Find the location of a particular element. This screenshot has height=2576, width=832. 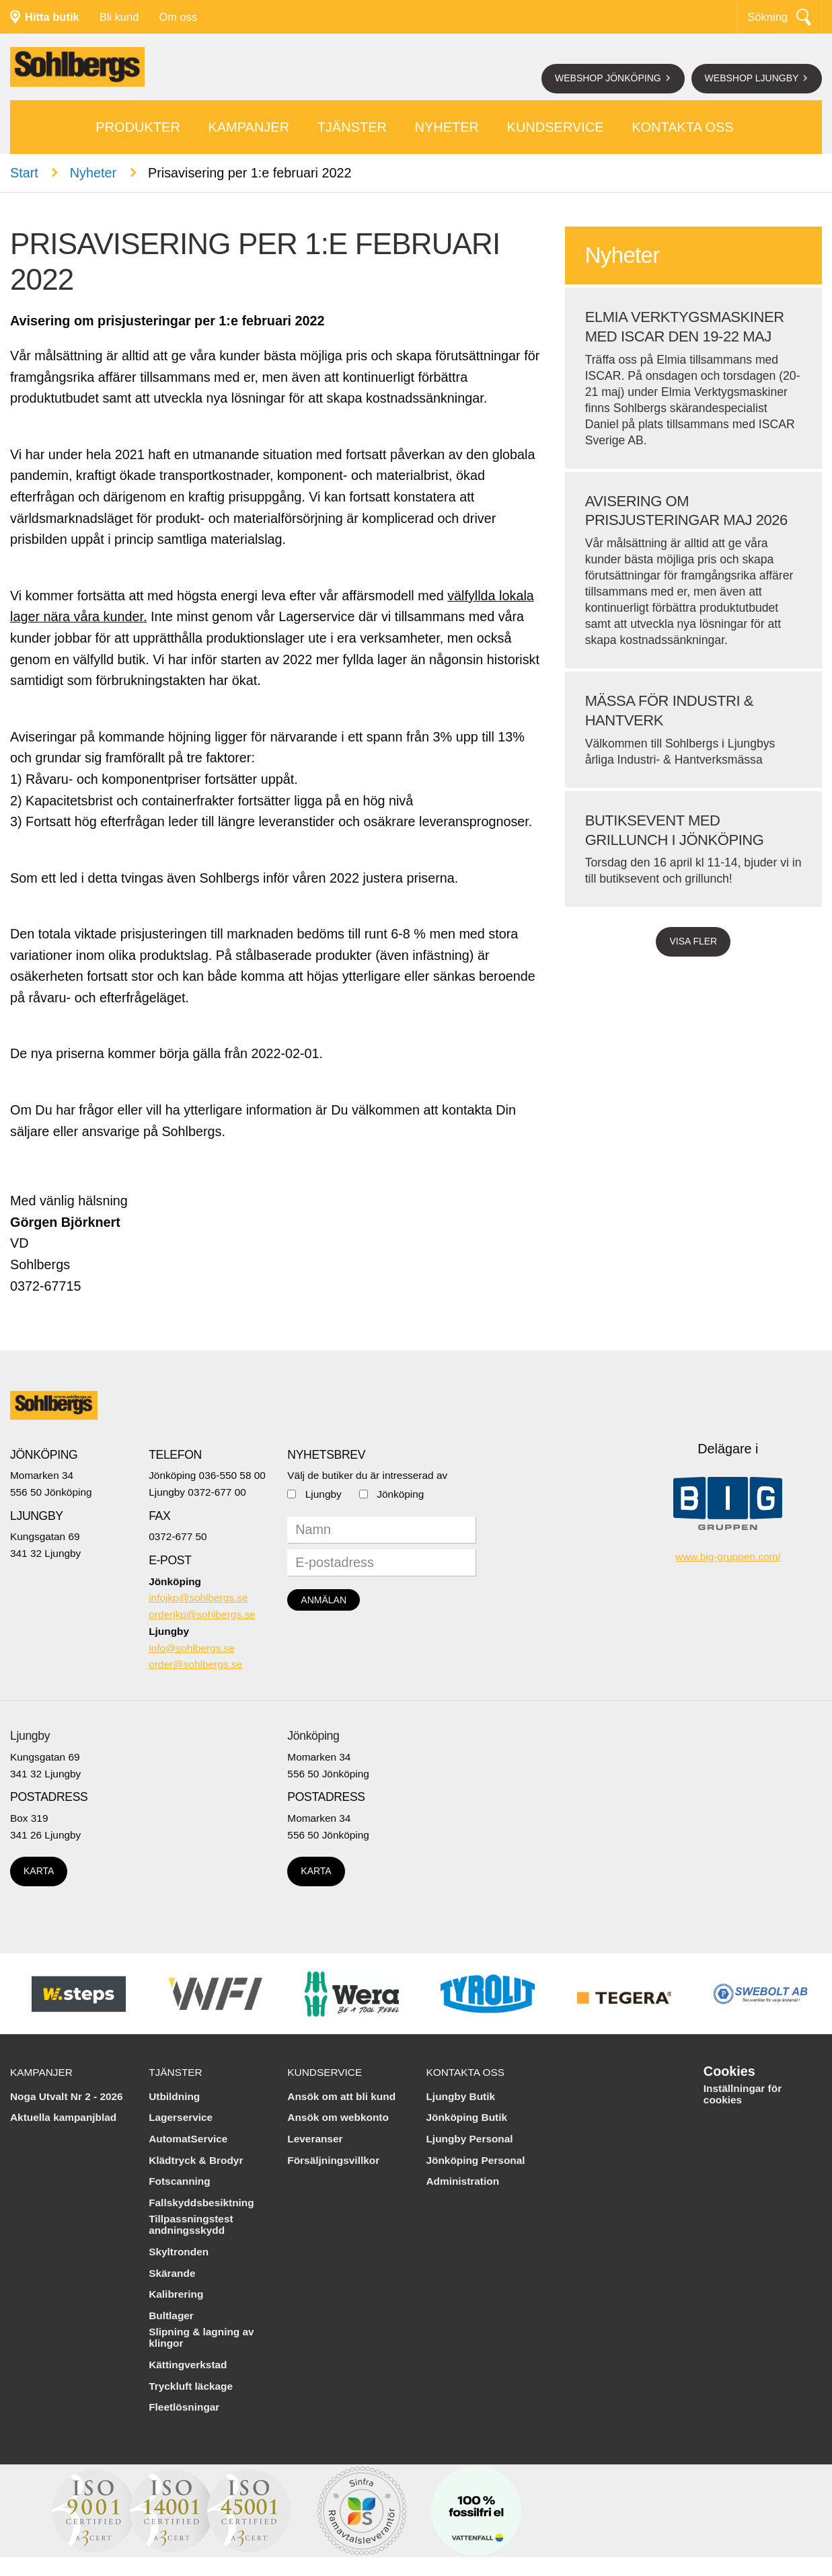

Ljungby Butik is located at coordinates (460, 2096).